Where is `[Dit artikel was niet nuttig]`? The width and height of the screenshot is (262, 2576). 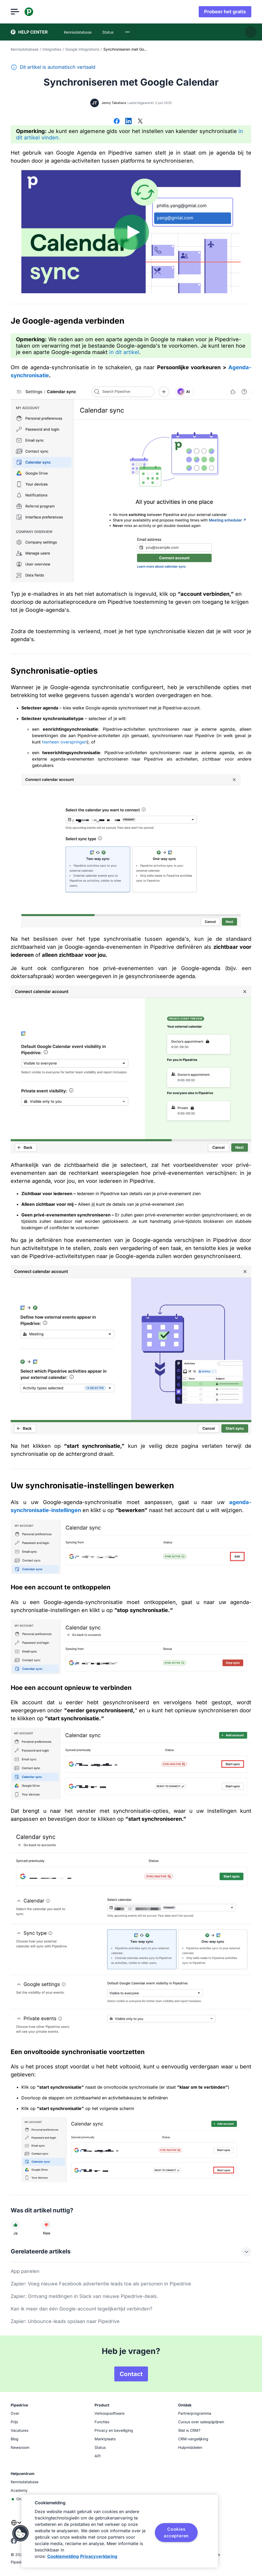
[Dit artikel was niet nuttig] is located at coordinates (46, 2225).